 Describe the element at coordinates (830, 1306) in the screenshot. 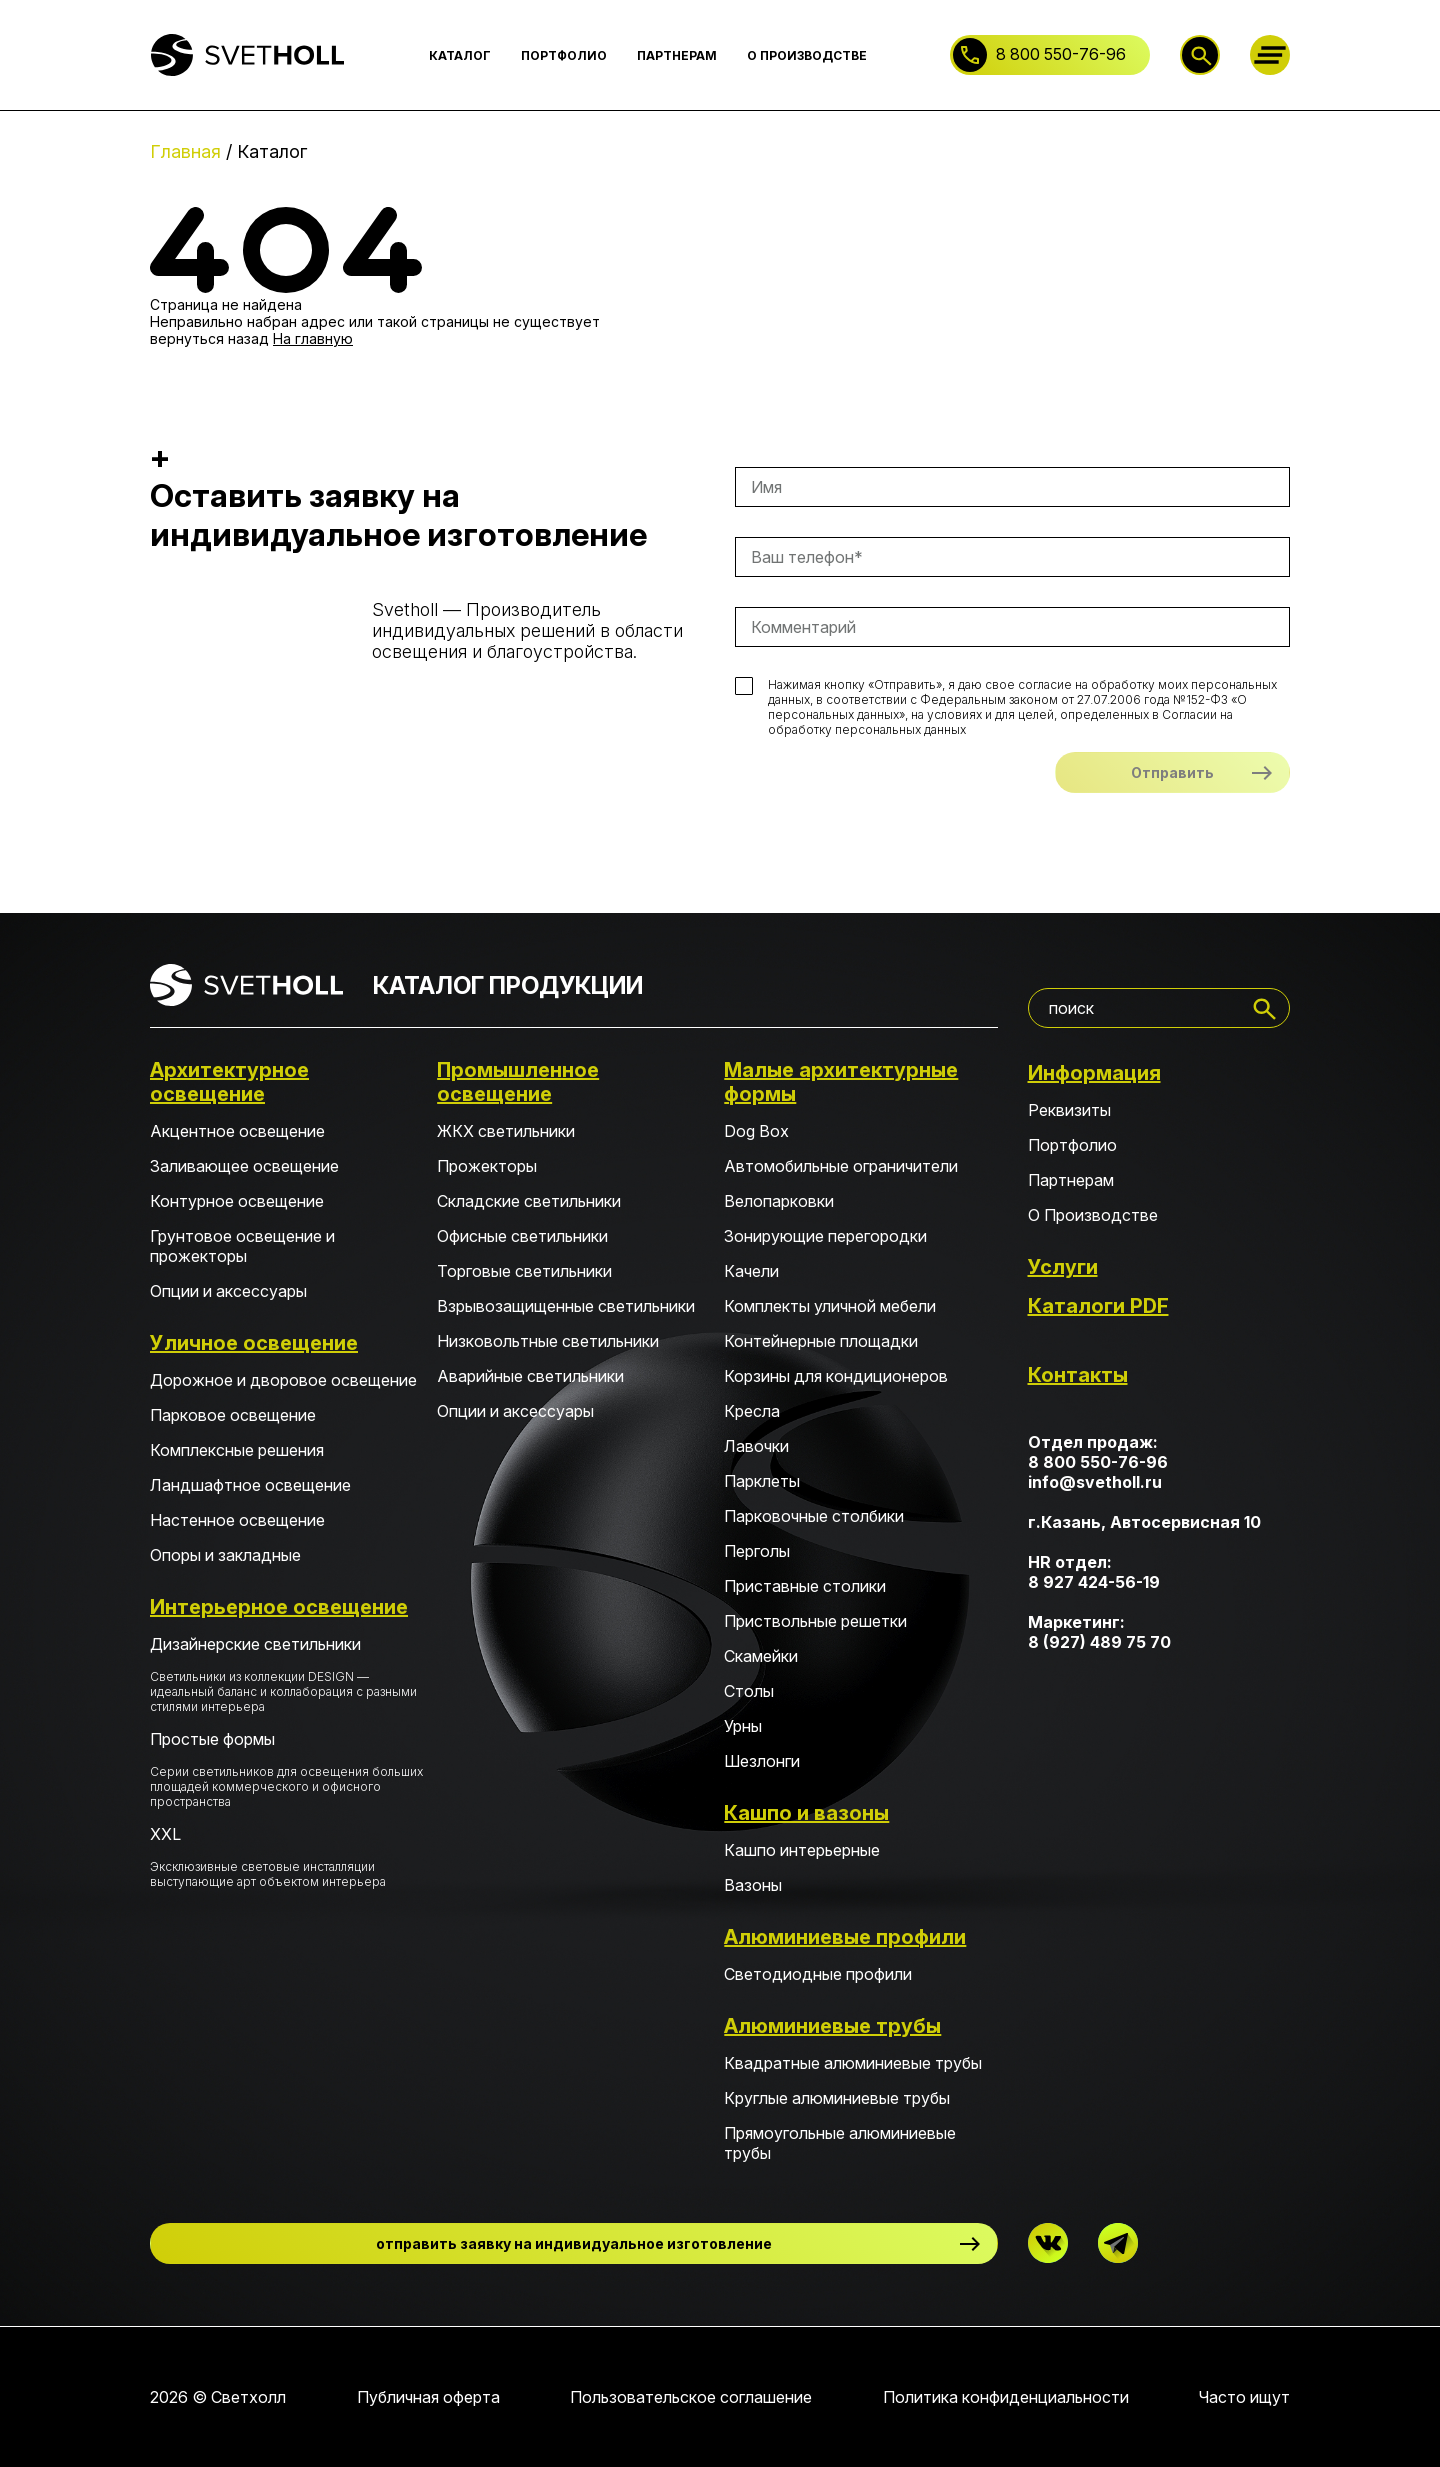

I see `Комплекты уличной мебели` at that location.